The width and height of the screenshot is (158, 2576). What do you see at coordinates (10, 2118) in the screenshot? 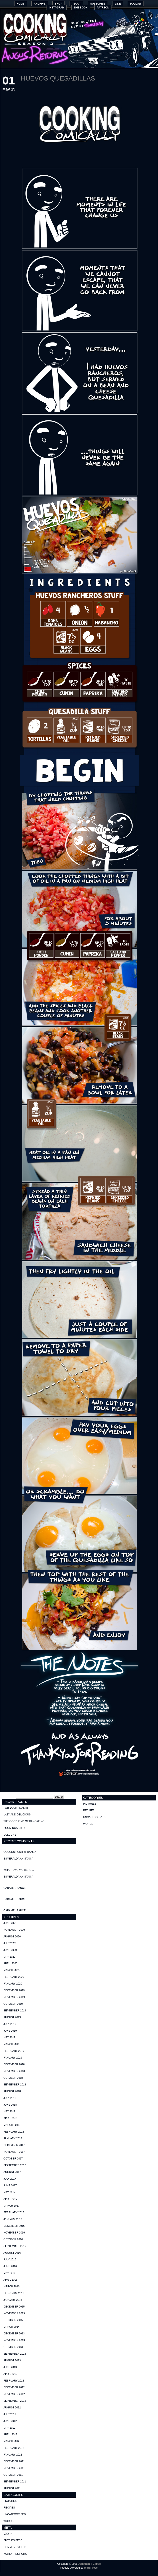
I see `April 2018` at bounding box center [10, 2118].